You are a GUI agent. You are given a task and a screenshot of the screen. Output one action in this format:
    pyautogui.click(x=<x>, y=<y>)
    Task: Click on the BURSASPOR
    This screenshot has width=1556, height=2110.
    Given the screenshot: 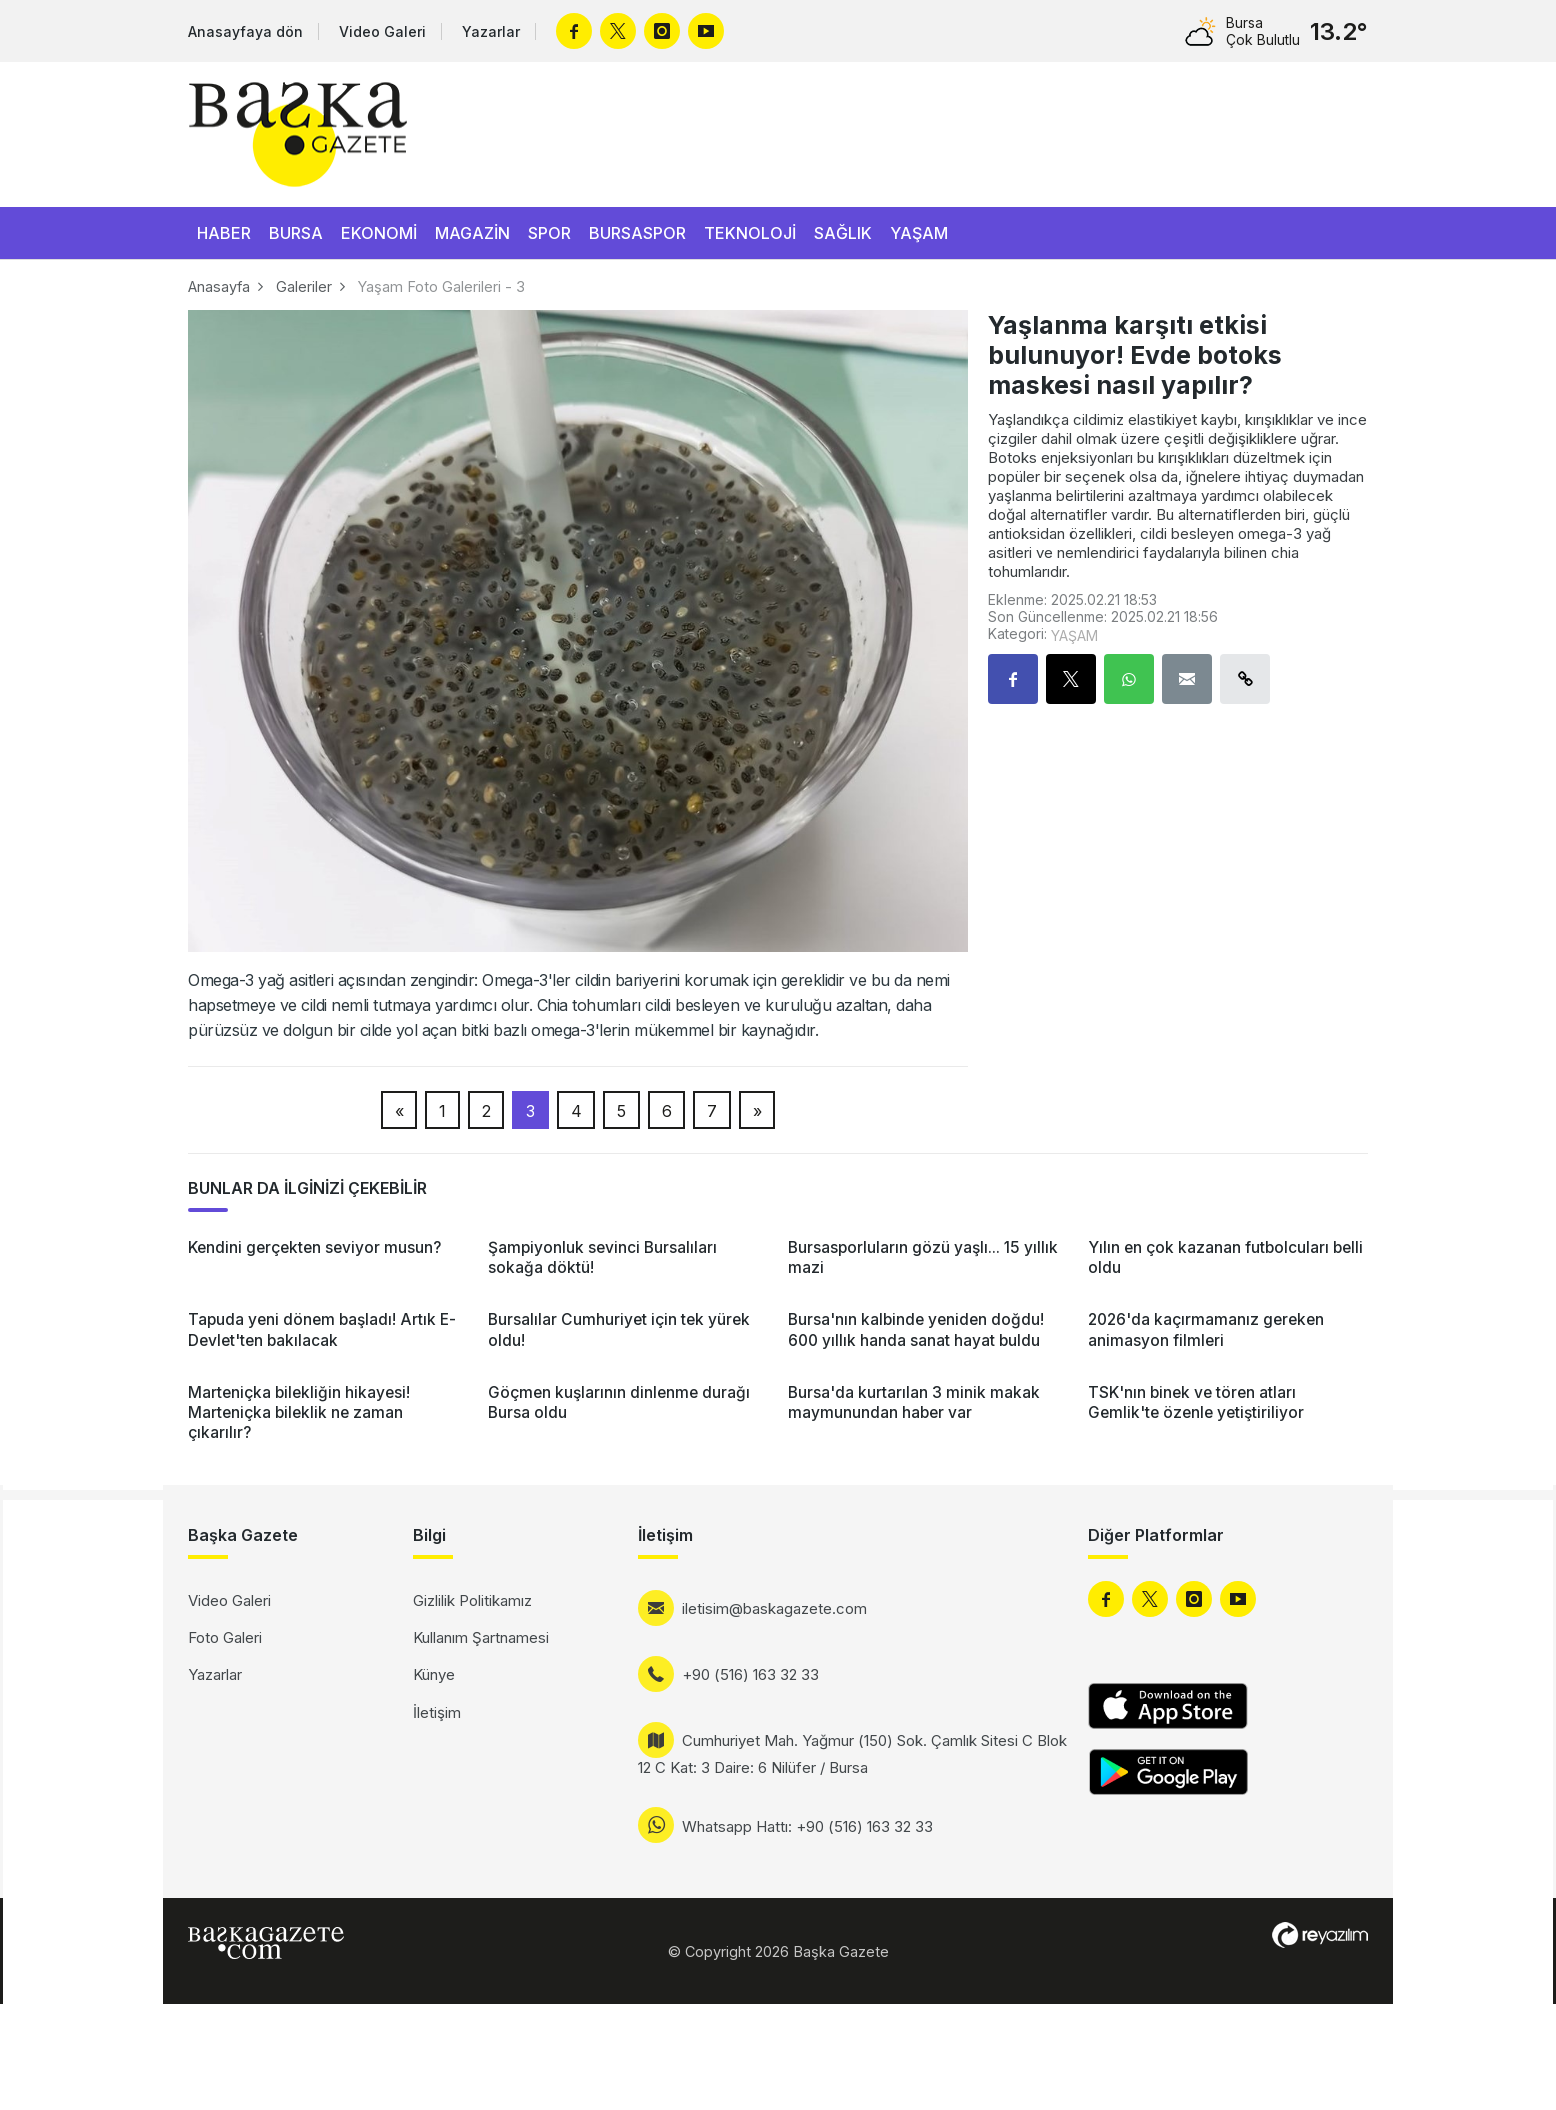 What is the action you would take?
    pyautogui.click(x=637, y=233)
    